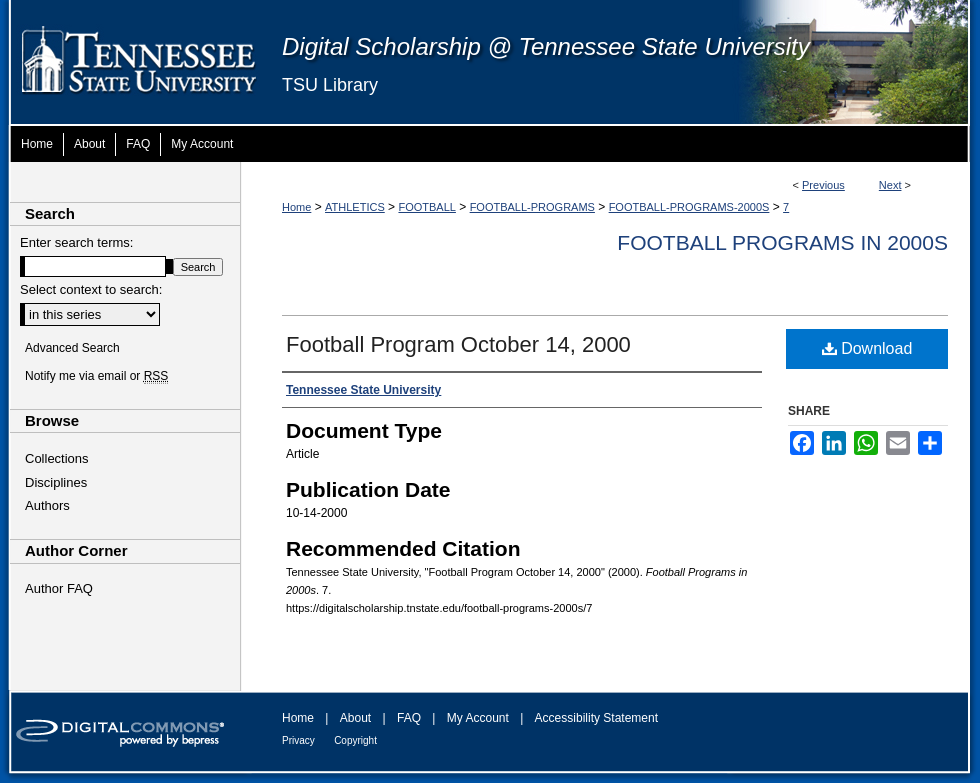  I want to click on FAQ, so click(409, 718).